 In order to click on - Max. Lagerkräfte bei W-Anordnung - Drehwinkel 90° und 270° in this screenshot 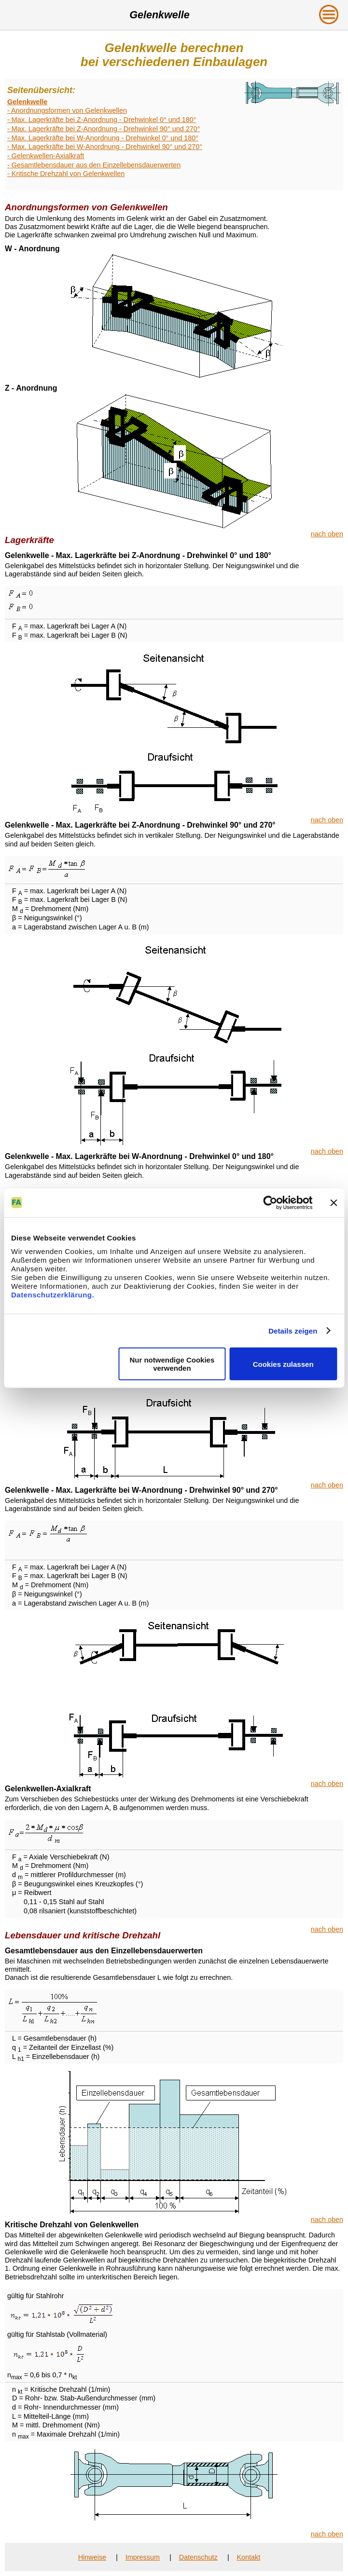, I will do `click(104, 146)`.